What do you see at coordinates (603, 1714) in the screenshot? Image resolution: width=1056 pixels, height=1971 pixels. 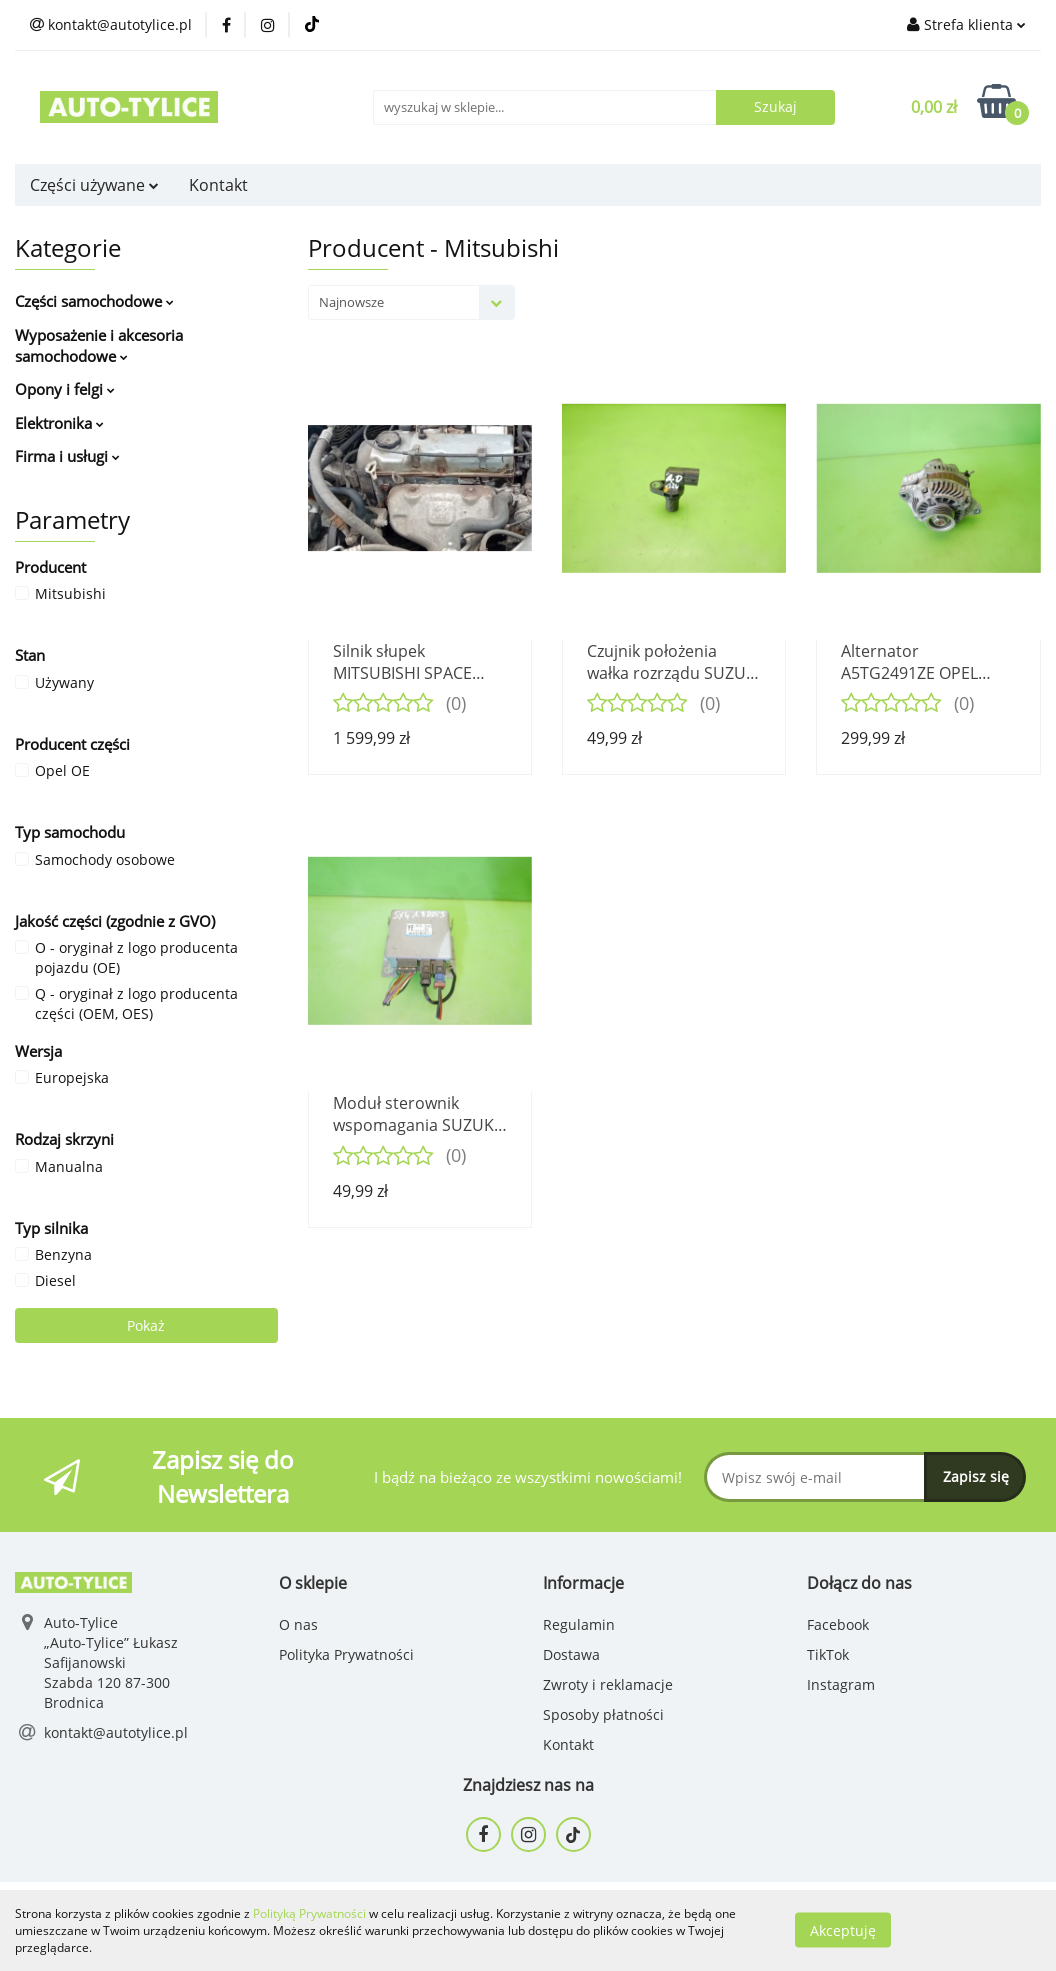 I see `Sposoby płatności` at bounding box center [603, 1714].